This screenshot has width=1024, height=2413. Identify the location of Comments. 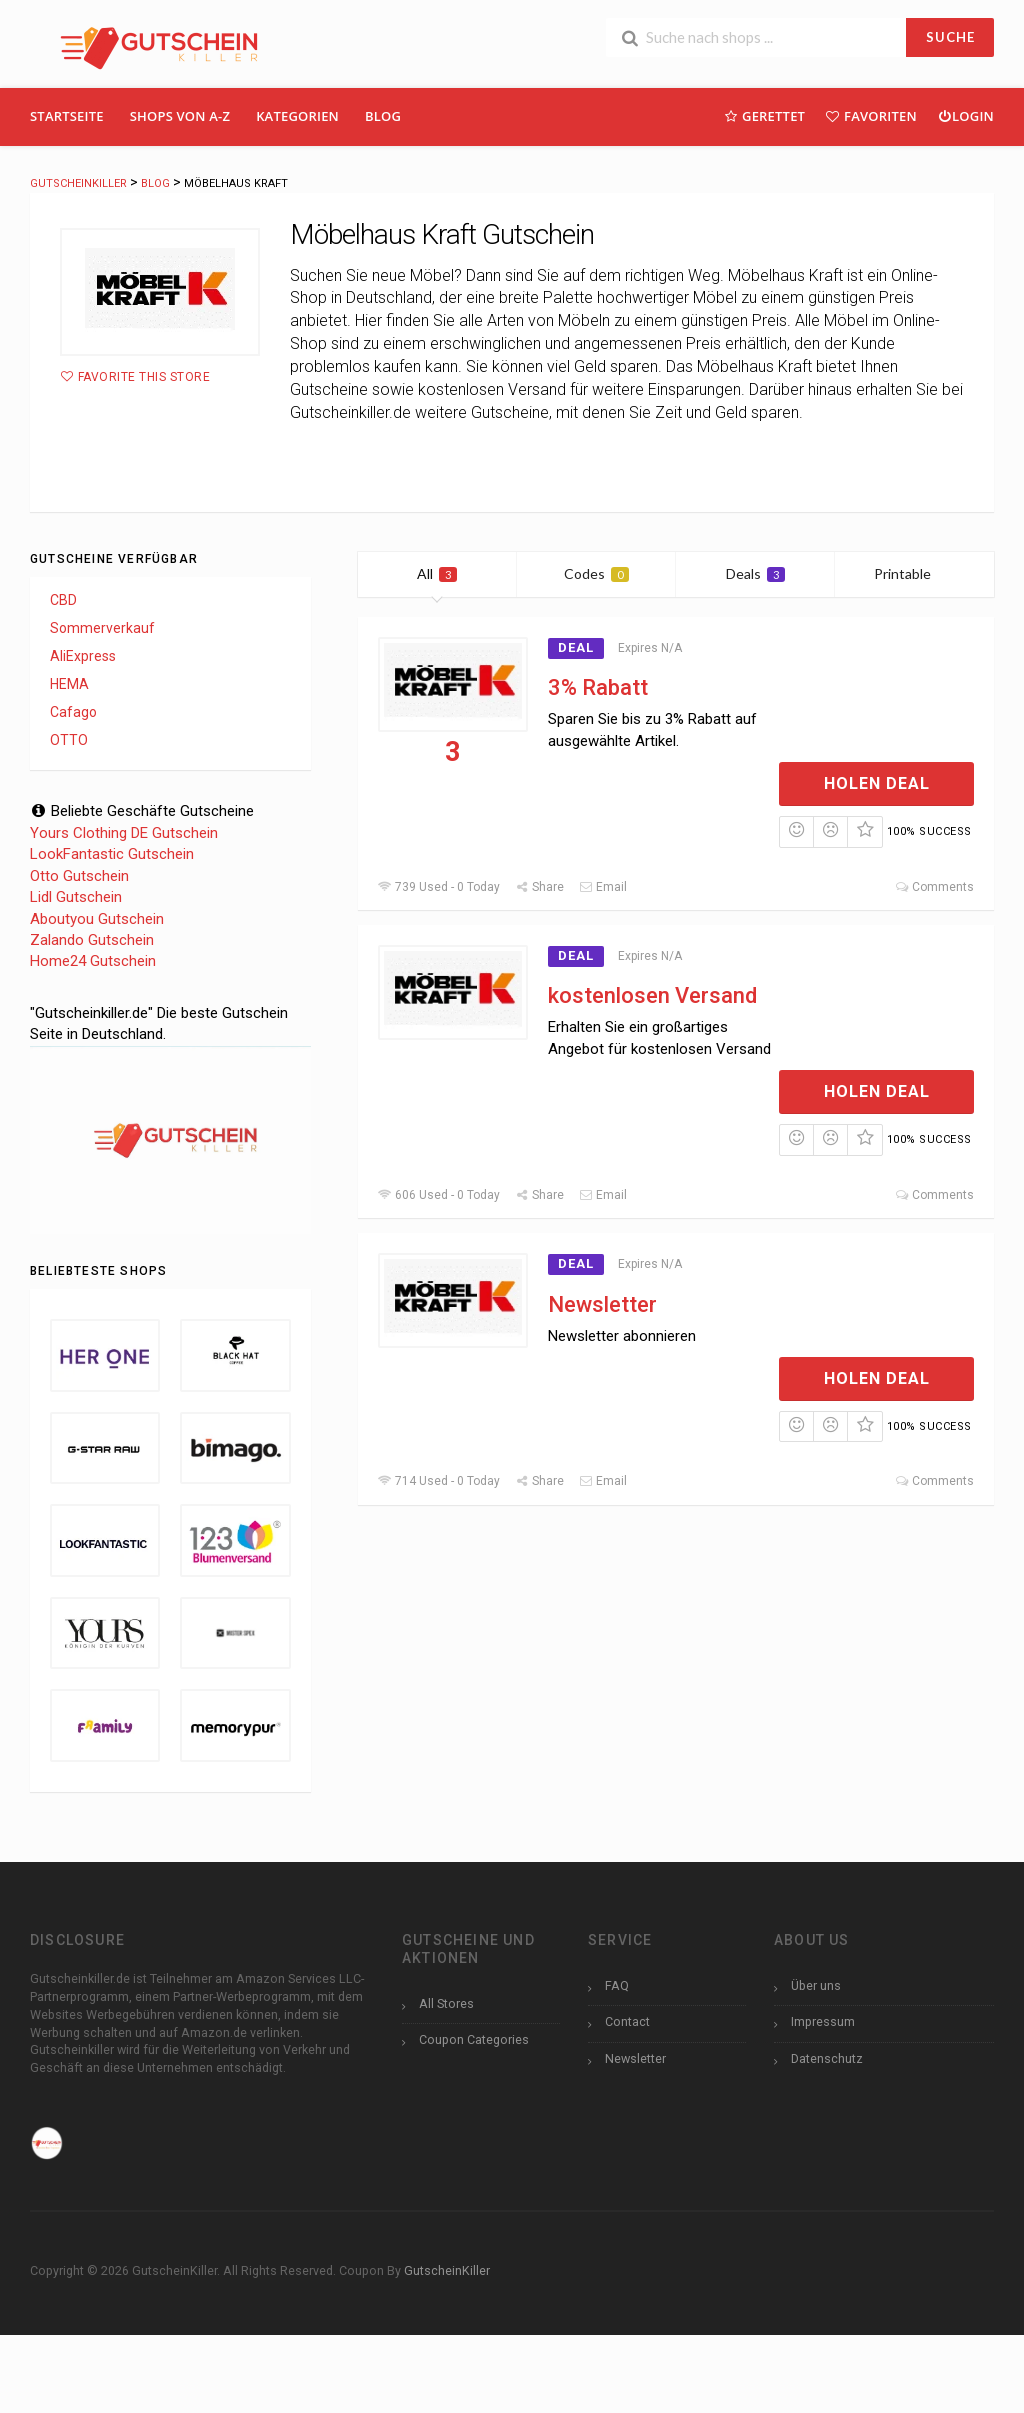
(934, 887).